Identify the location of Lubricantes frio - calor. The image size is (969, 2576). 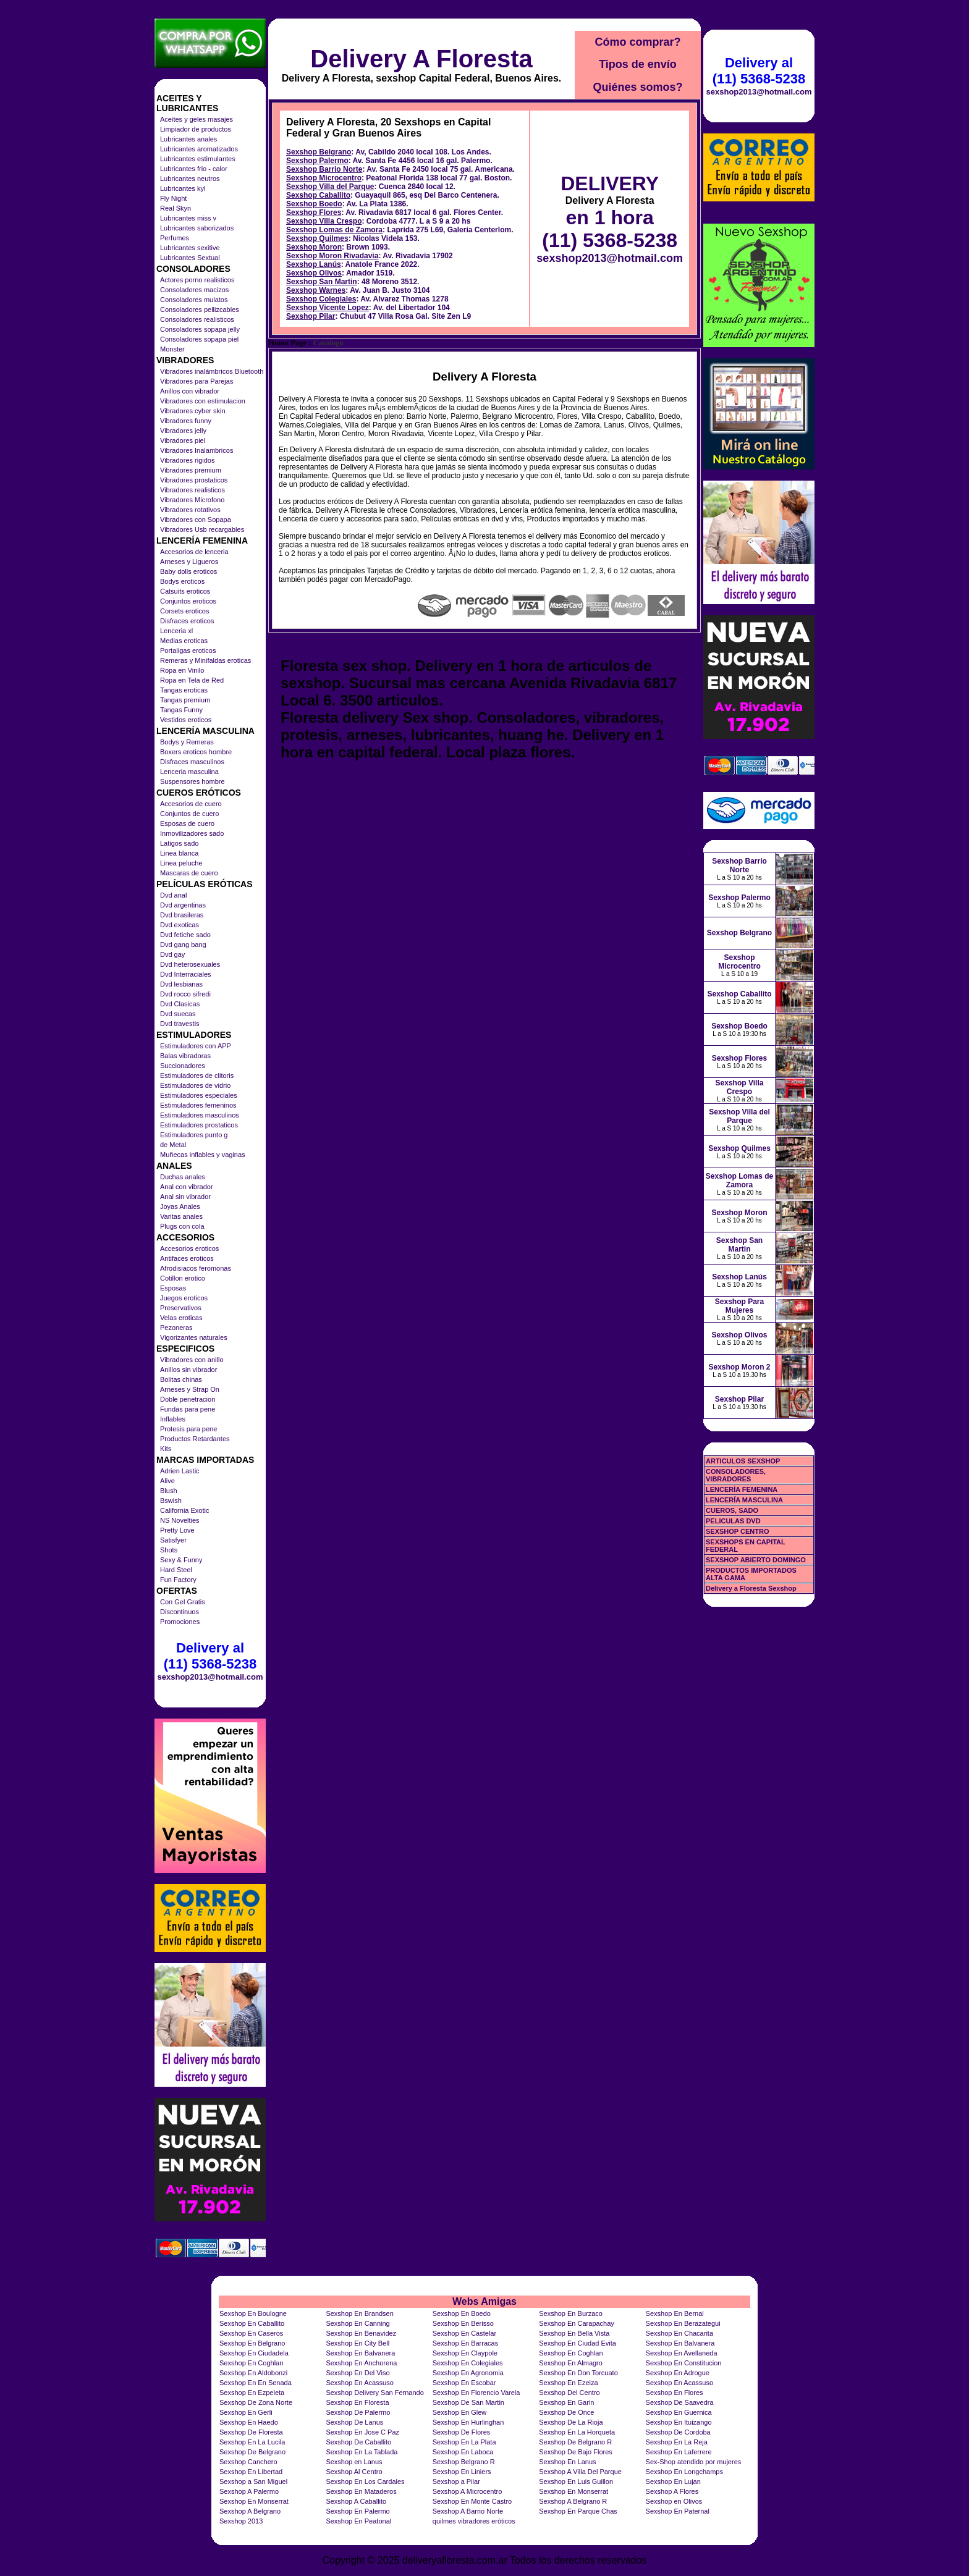
(193, 168).